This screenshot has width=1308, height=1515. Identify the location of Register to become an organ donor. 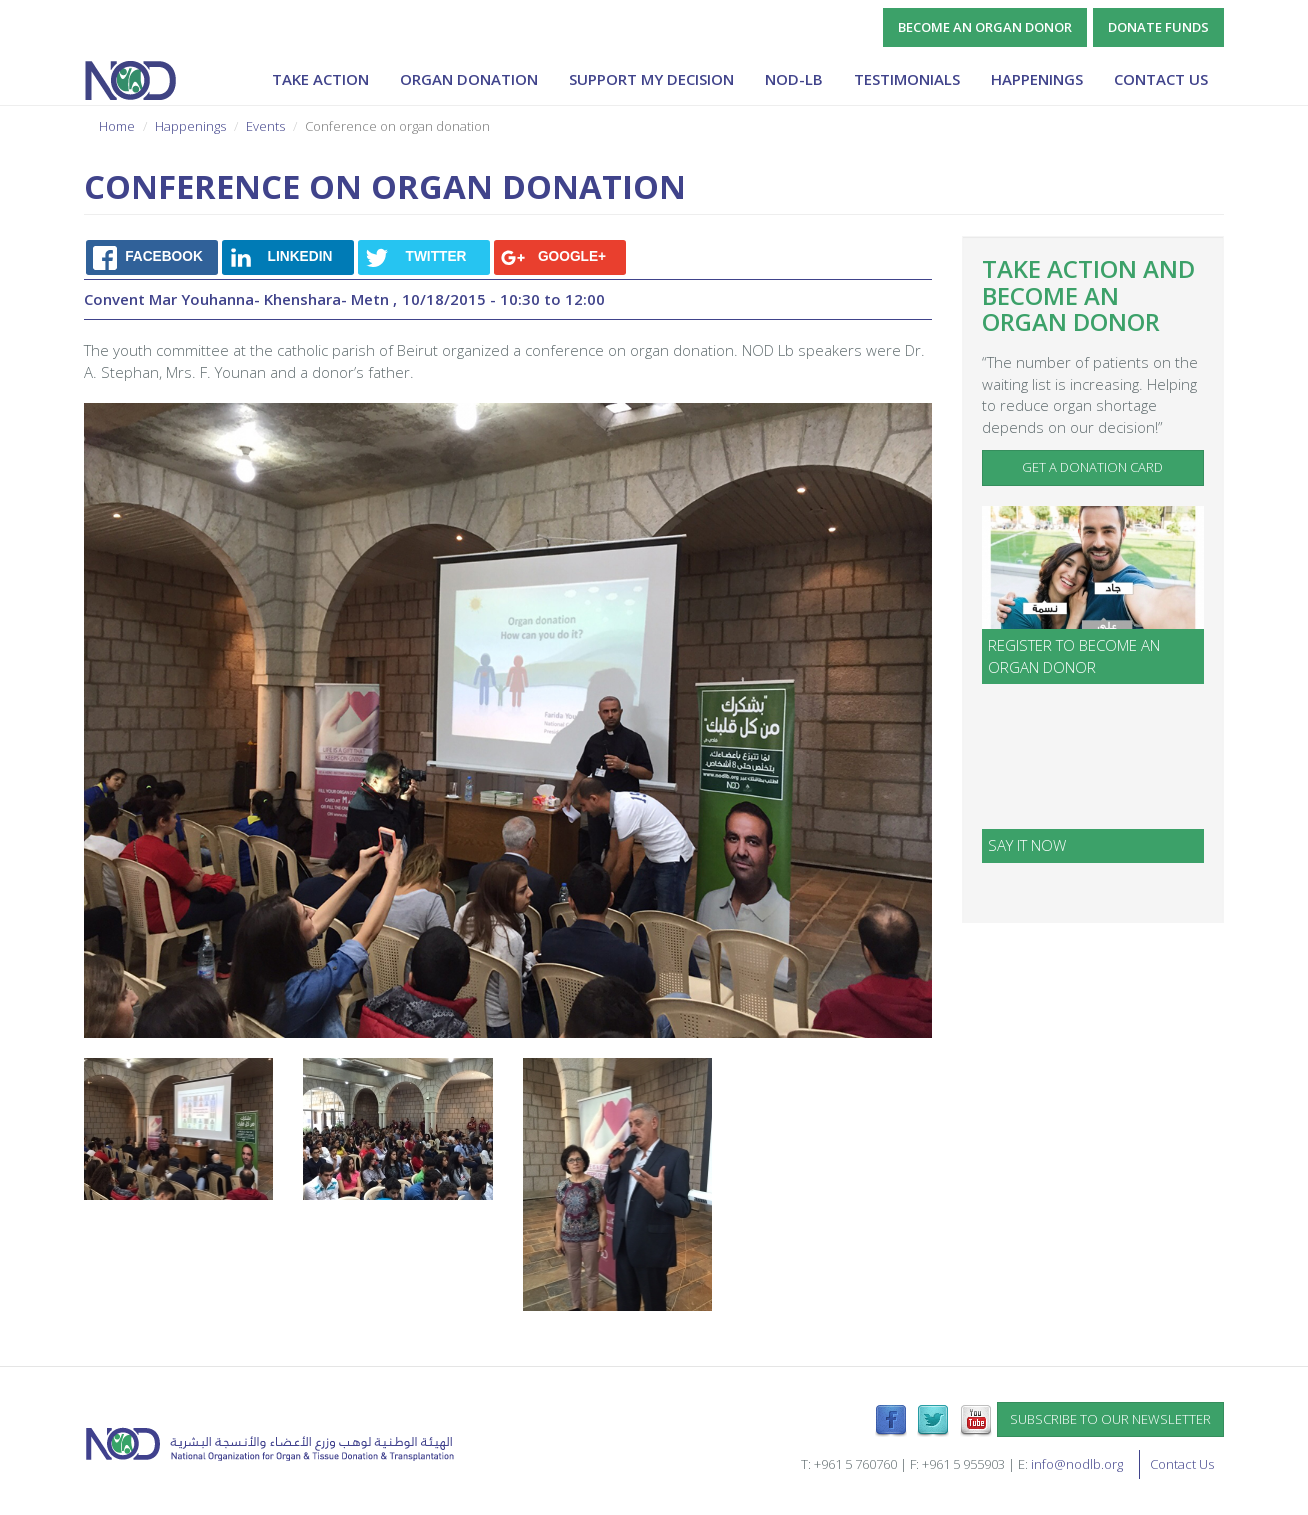
(1074, 655).